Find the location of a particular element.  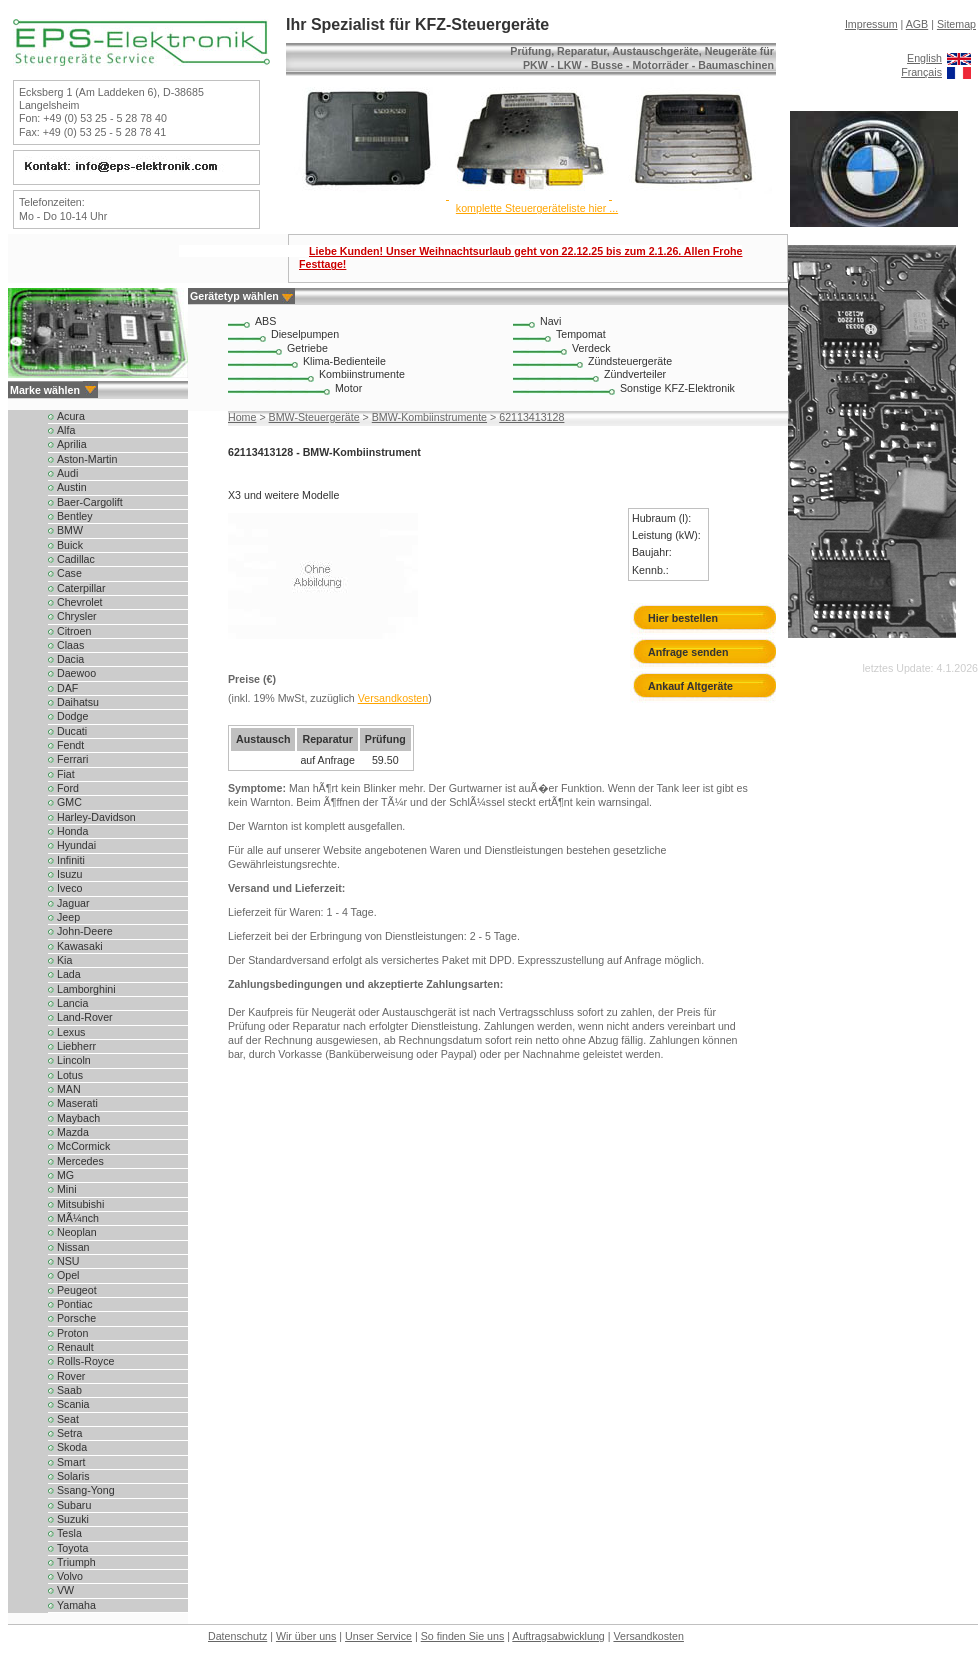

Versandkosten is located at coordinates (393, 698).